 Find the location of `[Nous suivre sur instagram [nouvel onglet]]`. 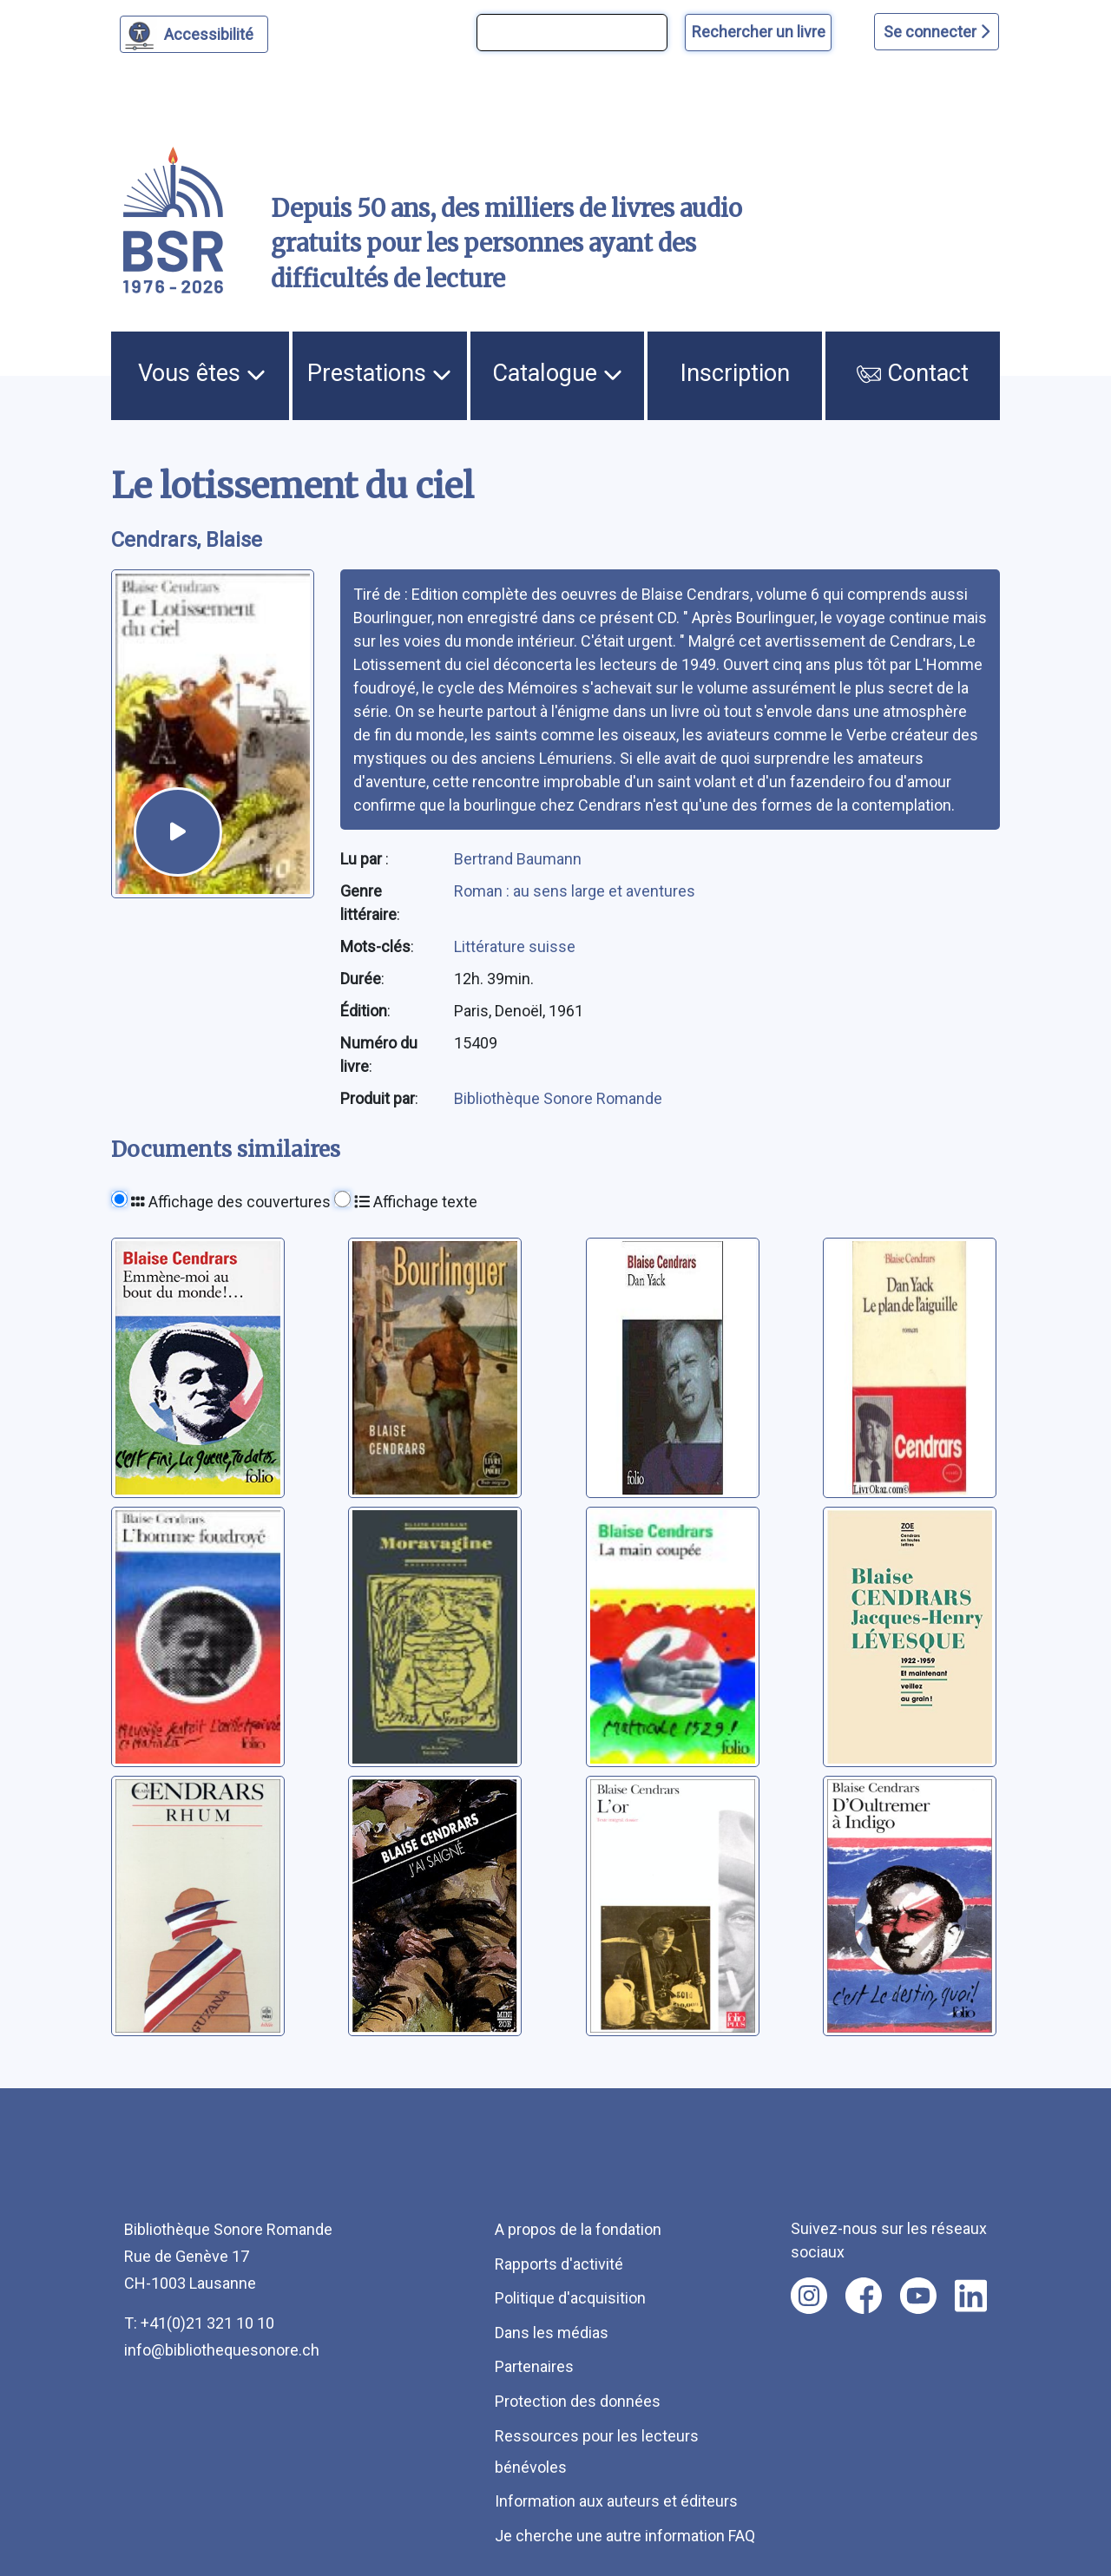

[Nous suivre sur instagram [nouvel onglet]] is located at coordinates (809, 2295).